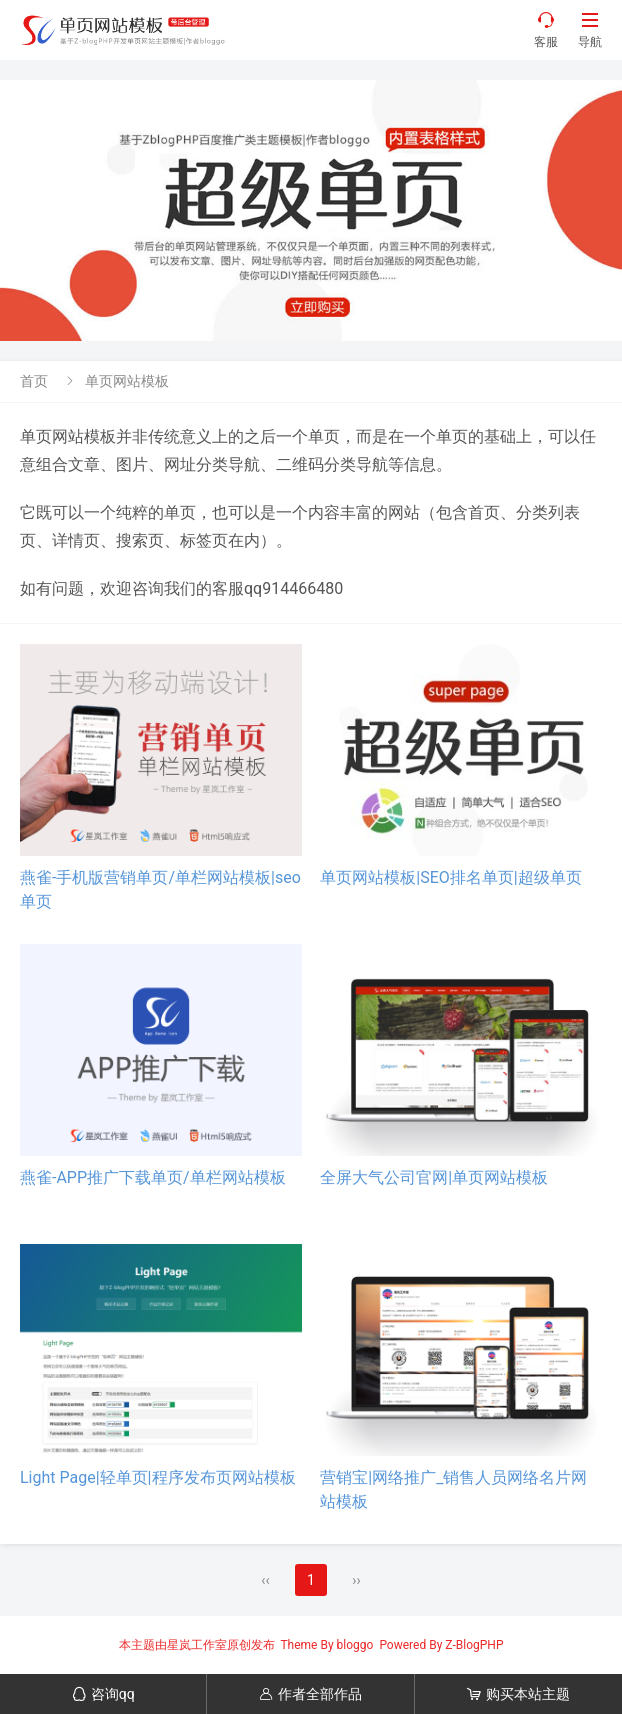 The height and width of the screenshot is (1714, 622). Describe the element at coordinates (158, 1477) in the screenshot. I see `Light Page|轻单页|程序发布页网站模板` at that location.